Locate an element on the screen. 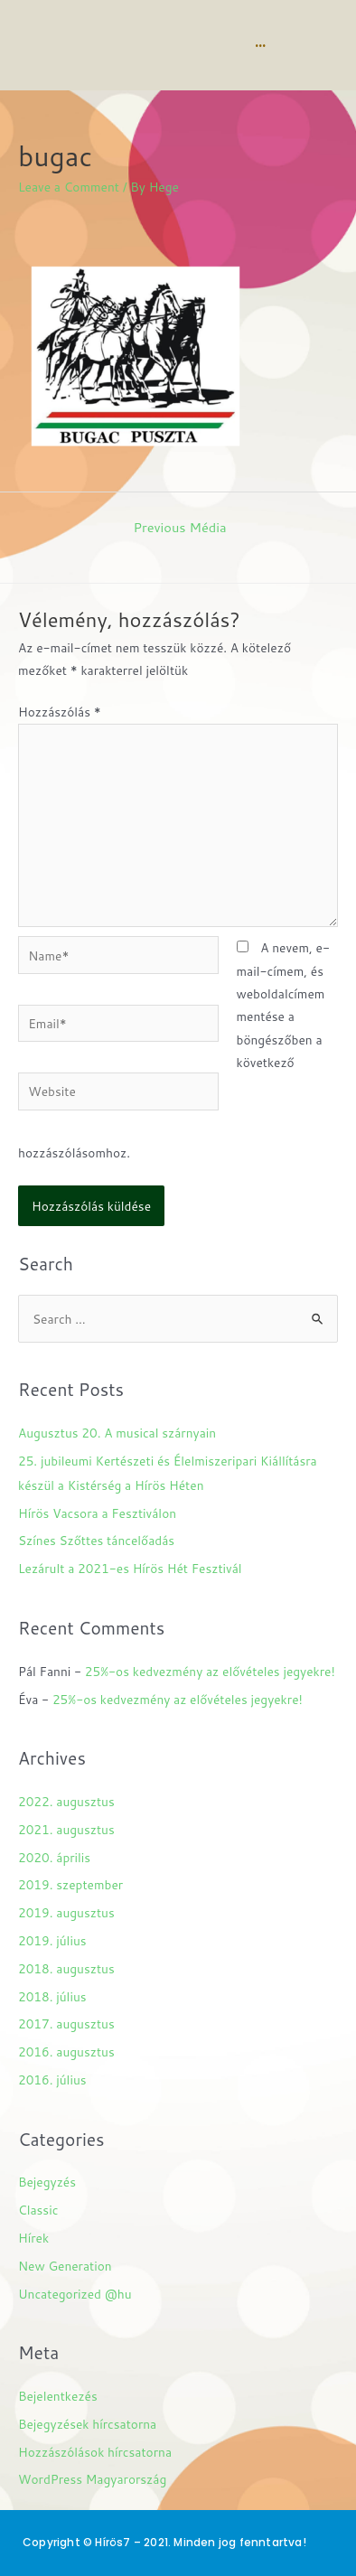 Image resolution: width=356 pixels, height=2576 pixels. 2021. augusztus is located at coordinates (66, 1829).